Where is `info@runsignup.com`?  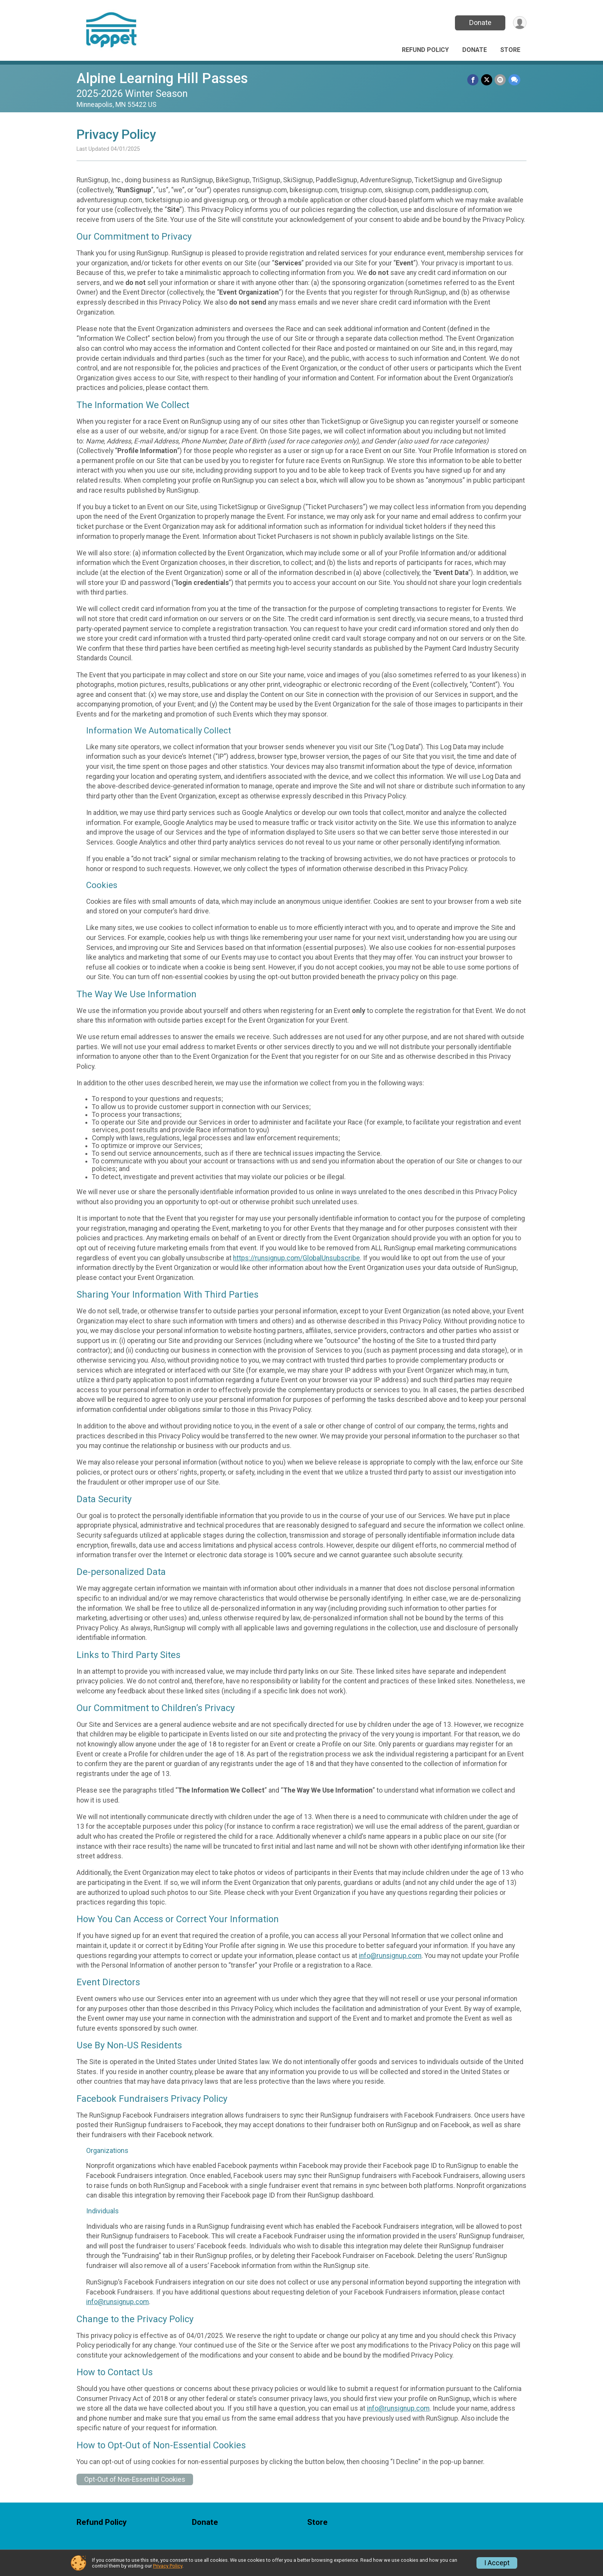
info@runsignup.com is located at coordinates (390, 1955).